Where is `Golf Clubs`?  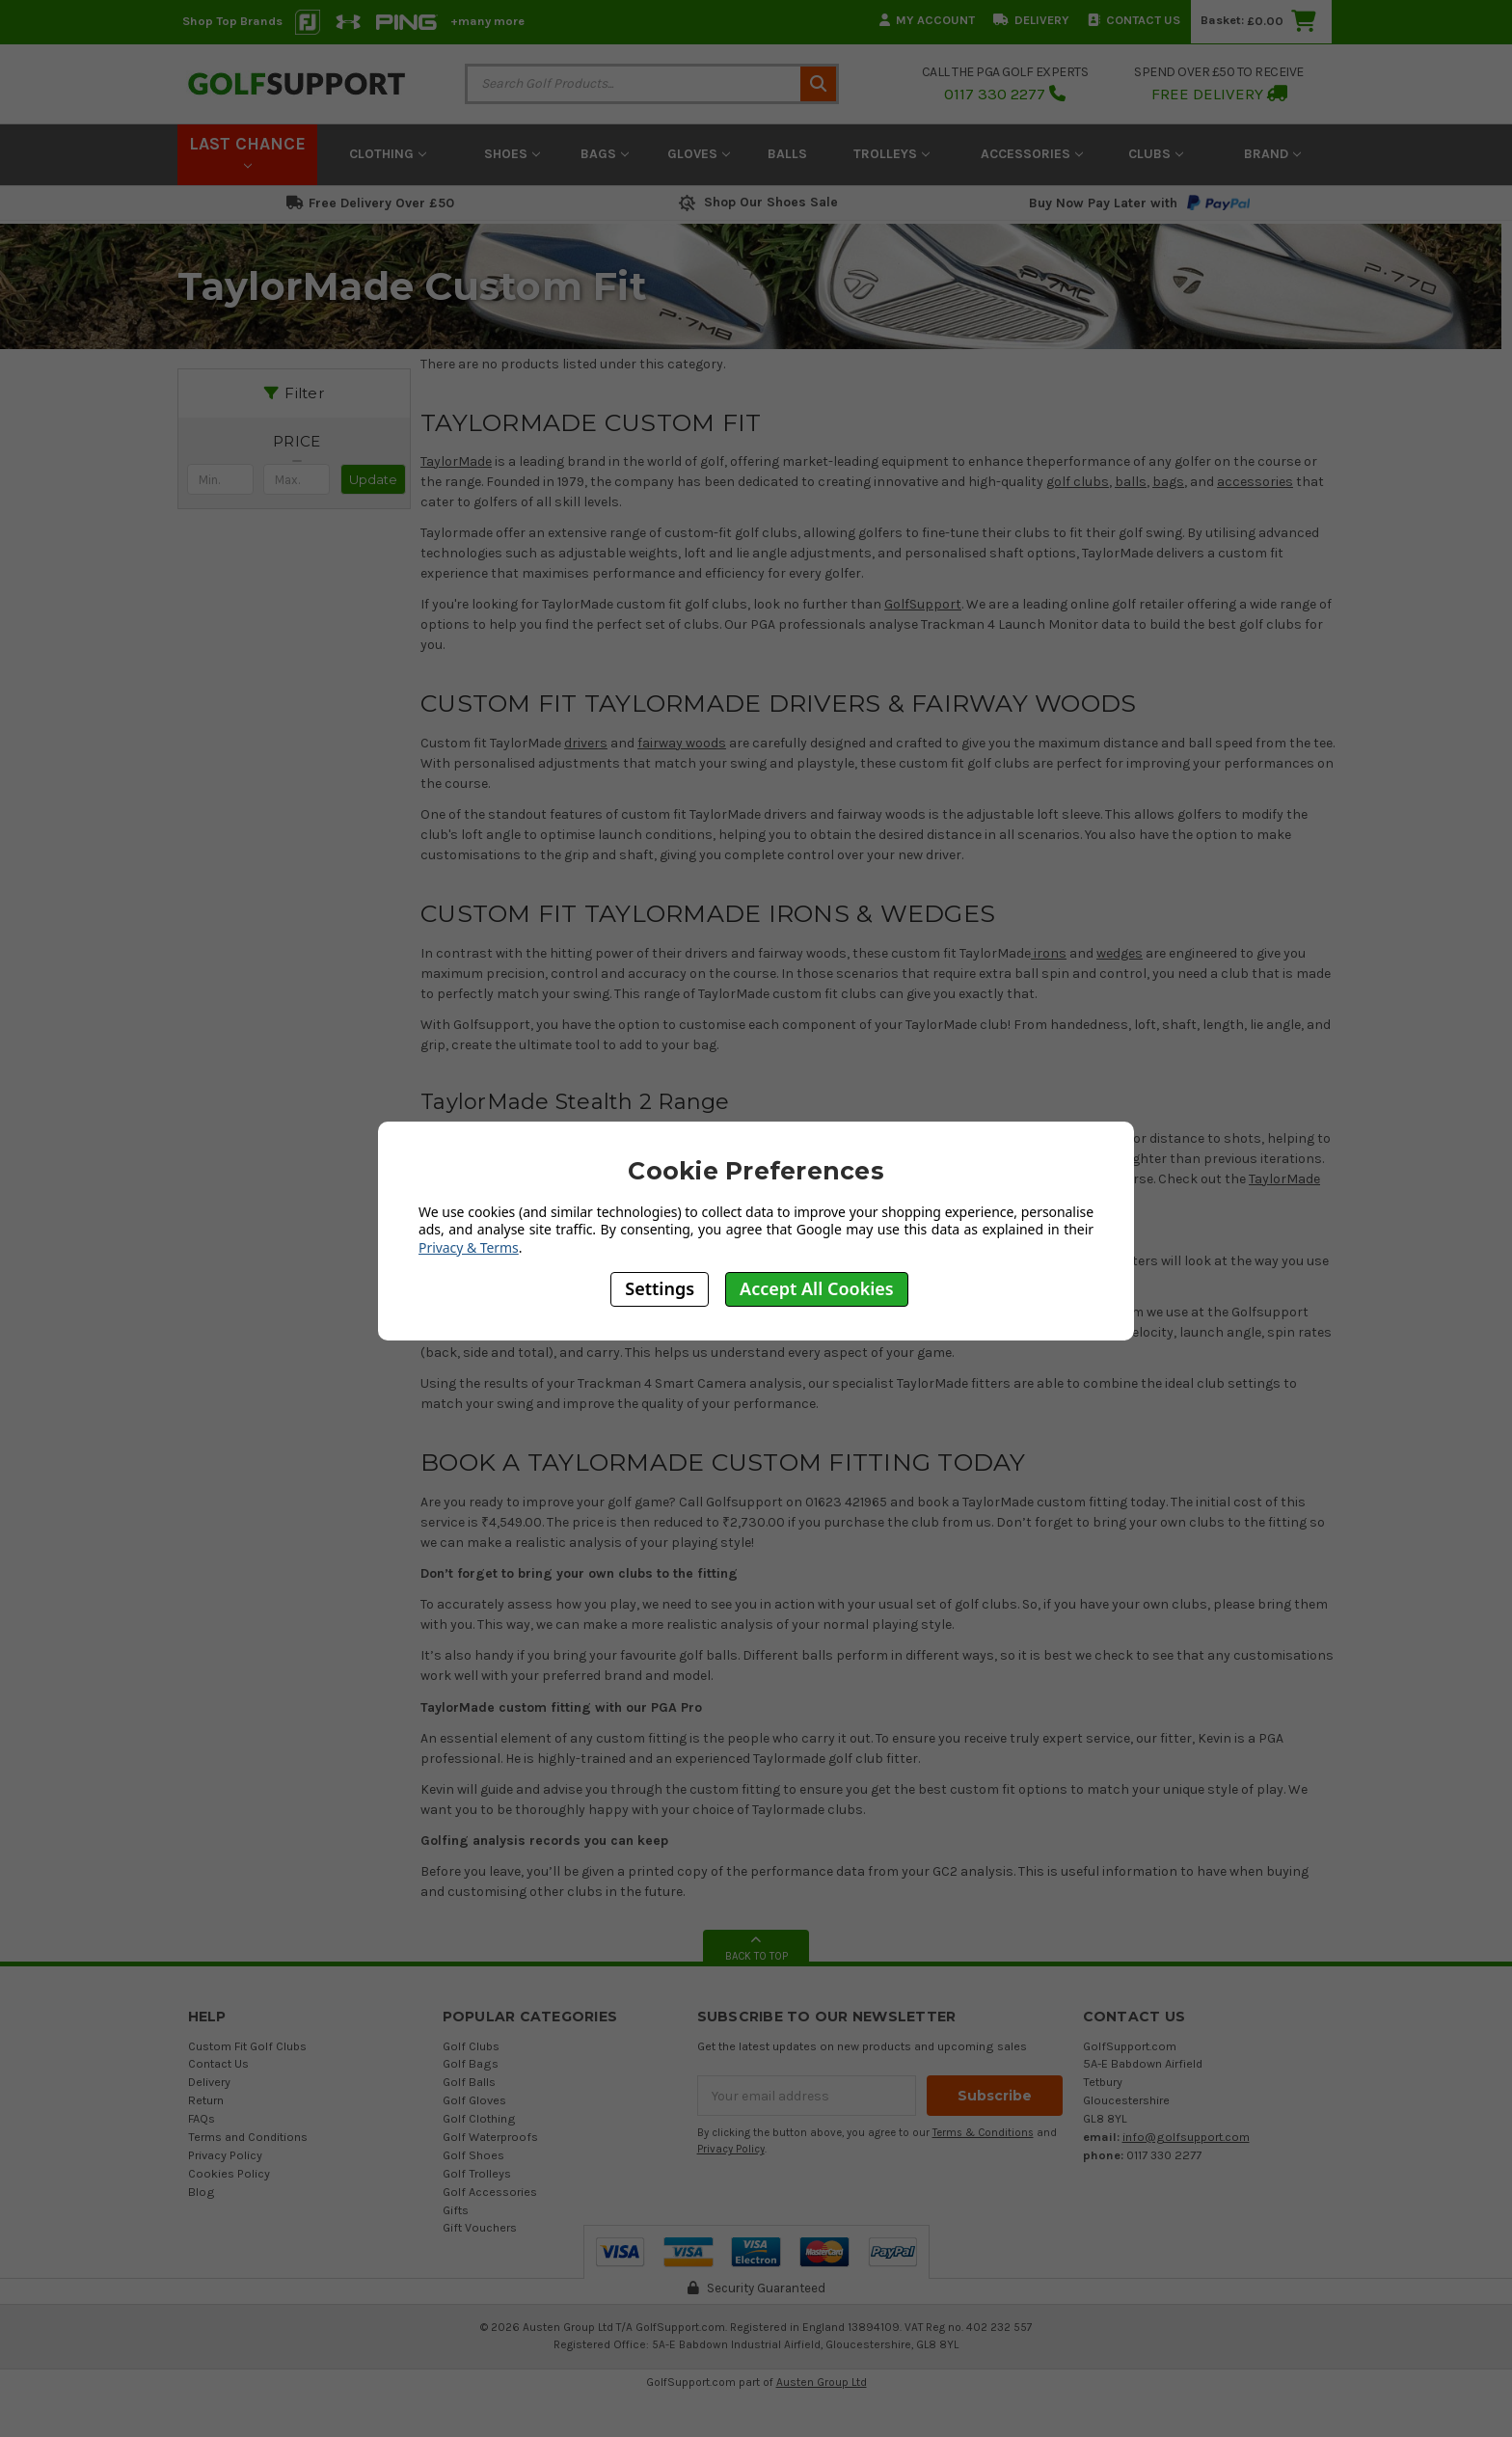 Golf Clubs is located at coordinates (471, 2046).